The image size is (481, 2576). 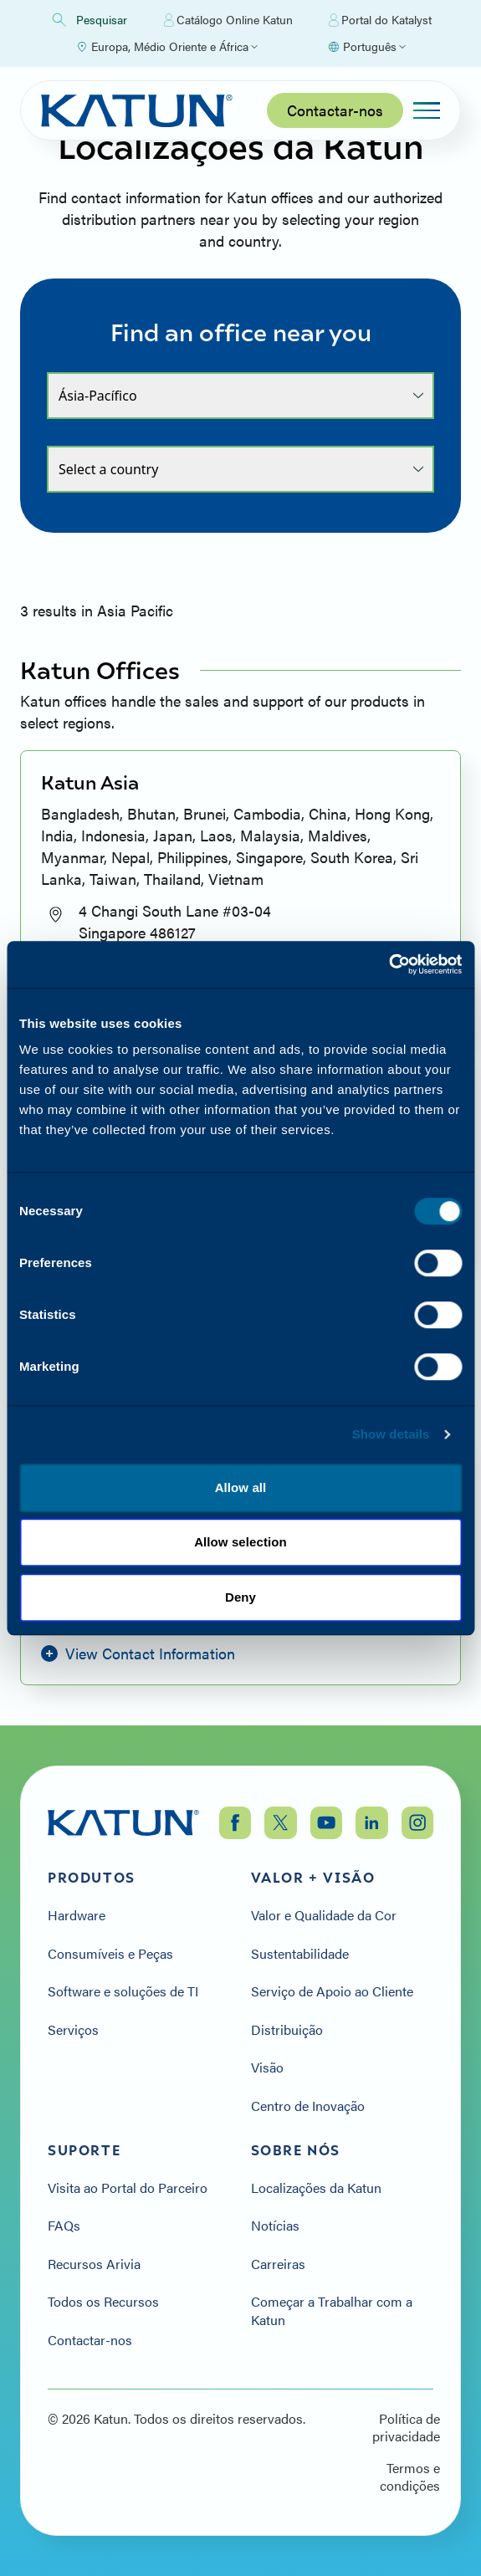 What do you see at coordinates (410, 2477) in the screenshot?
I see `Termos e condições` at bounding box center [410, 2477].